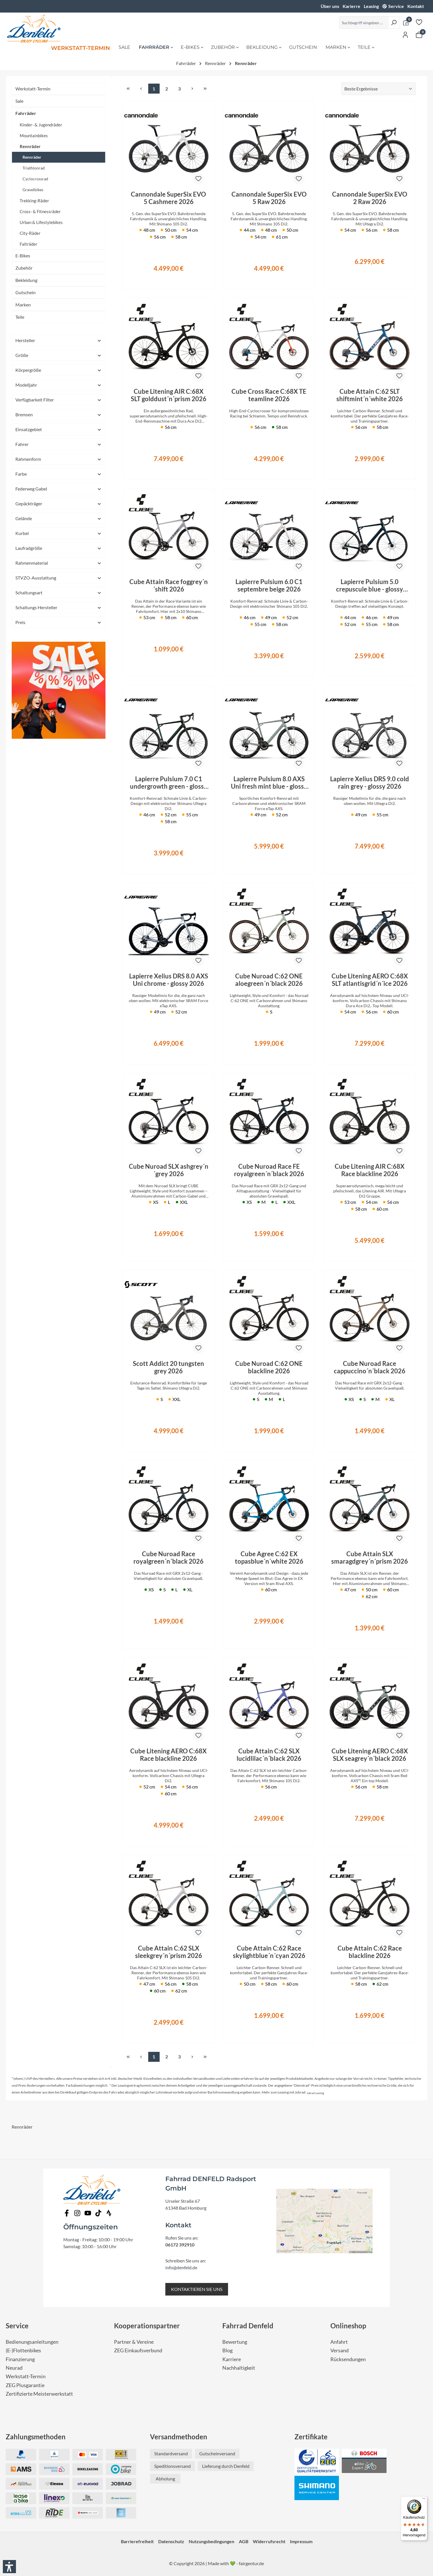  I want to click on Kinder- & Jugendräder, so click(41, 124).